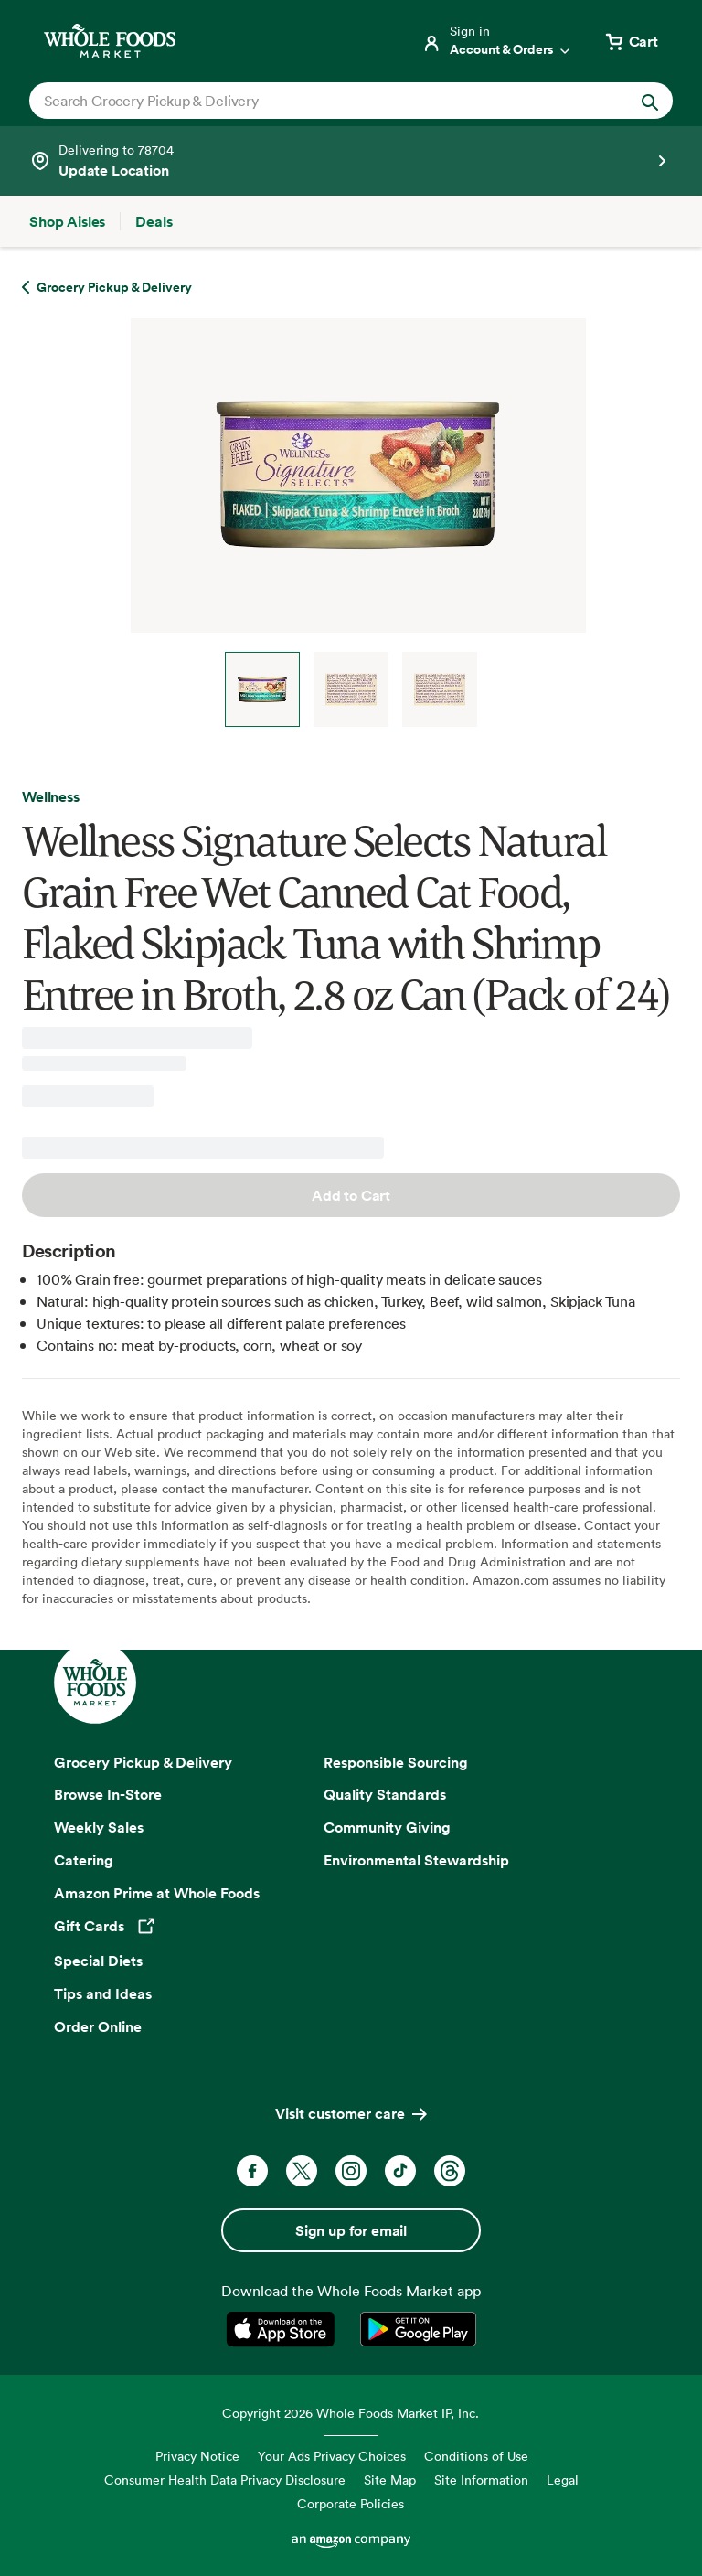 Image resolution: width=702 pixels, height=2576 pixels. I want to click on Amazon Prime at Whole Foods, so click(157, 1893).